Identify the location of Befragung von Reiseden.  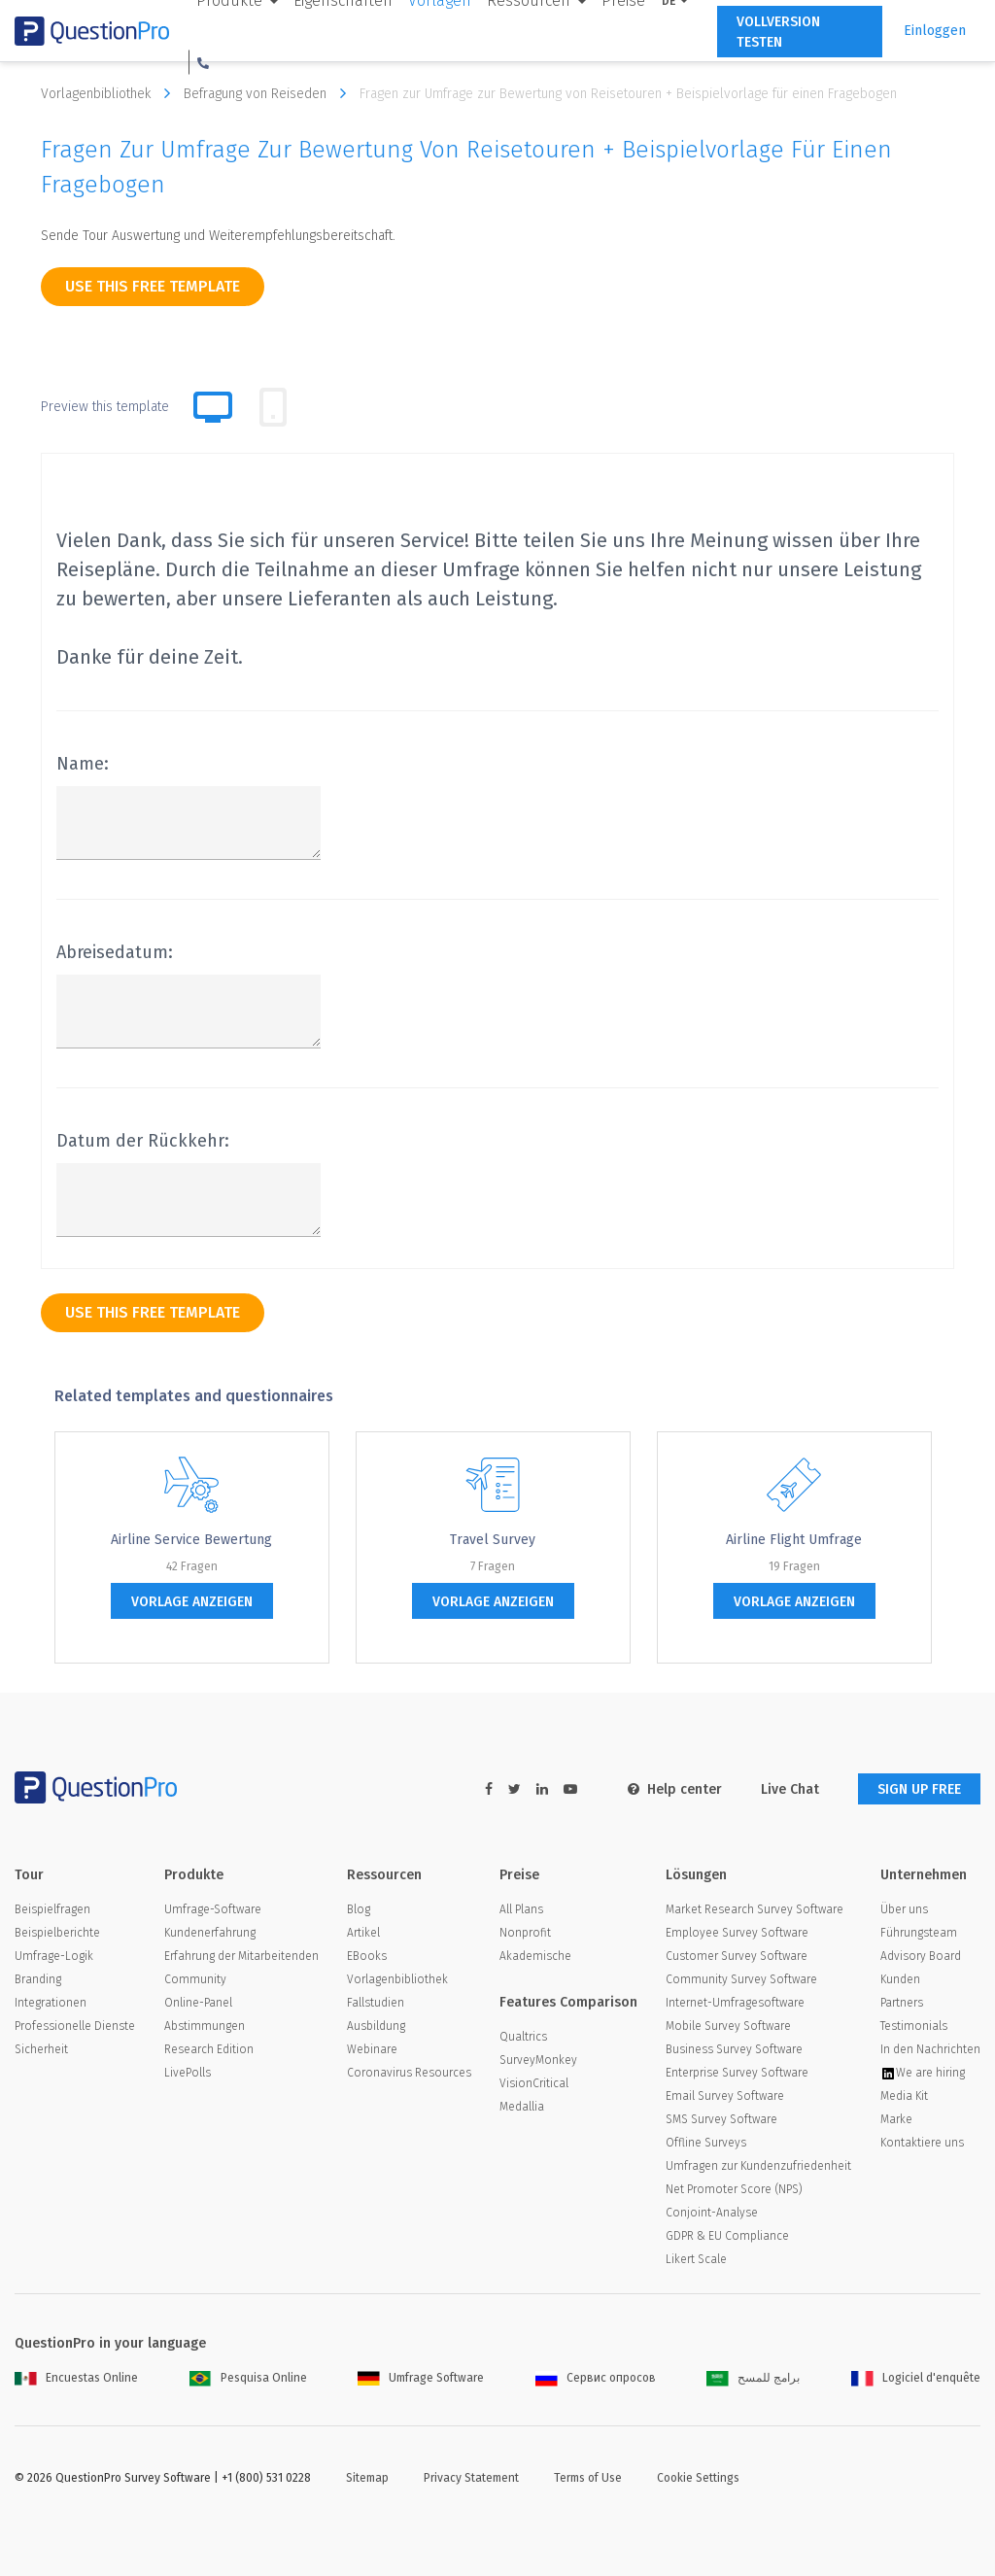
(270, 93).